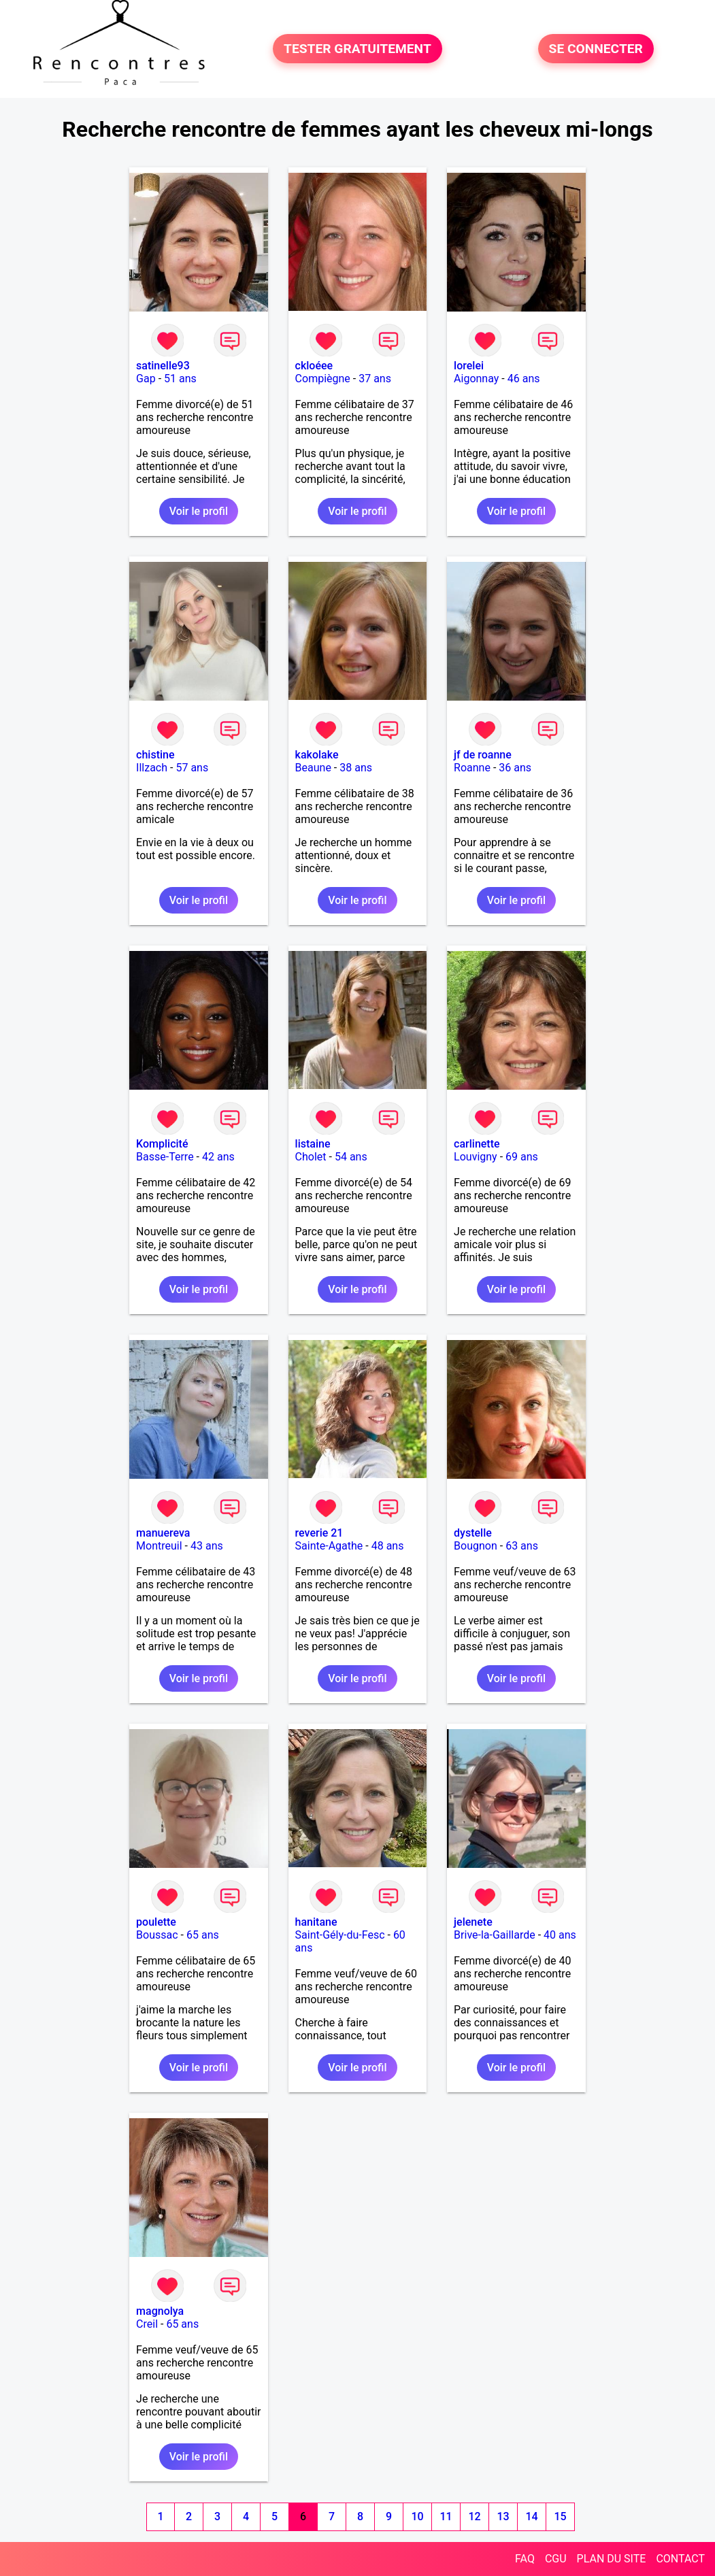  Describe the element at coordinates (446, 2516) in the screenshot. I see `11` at that location.